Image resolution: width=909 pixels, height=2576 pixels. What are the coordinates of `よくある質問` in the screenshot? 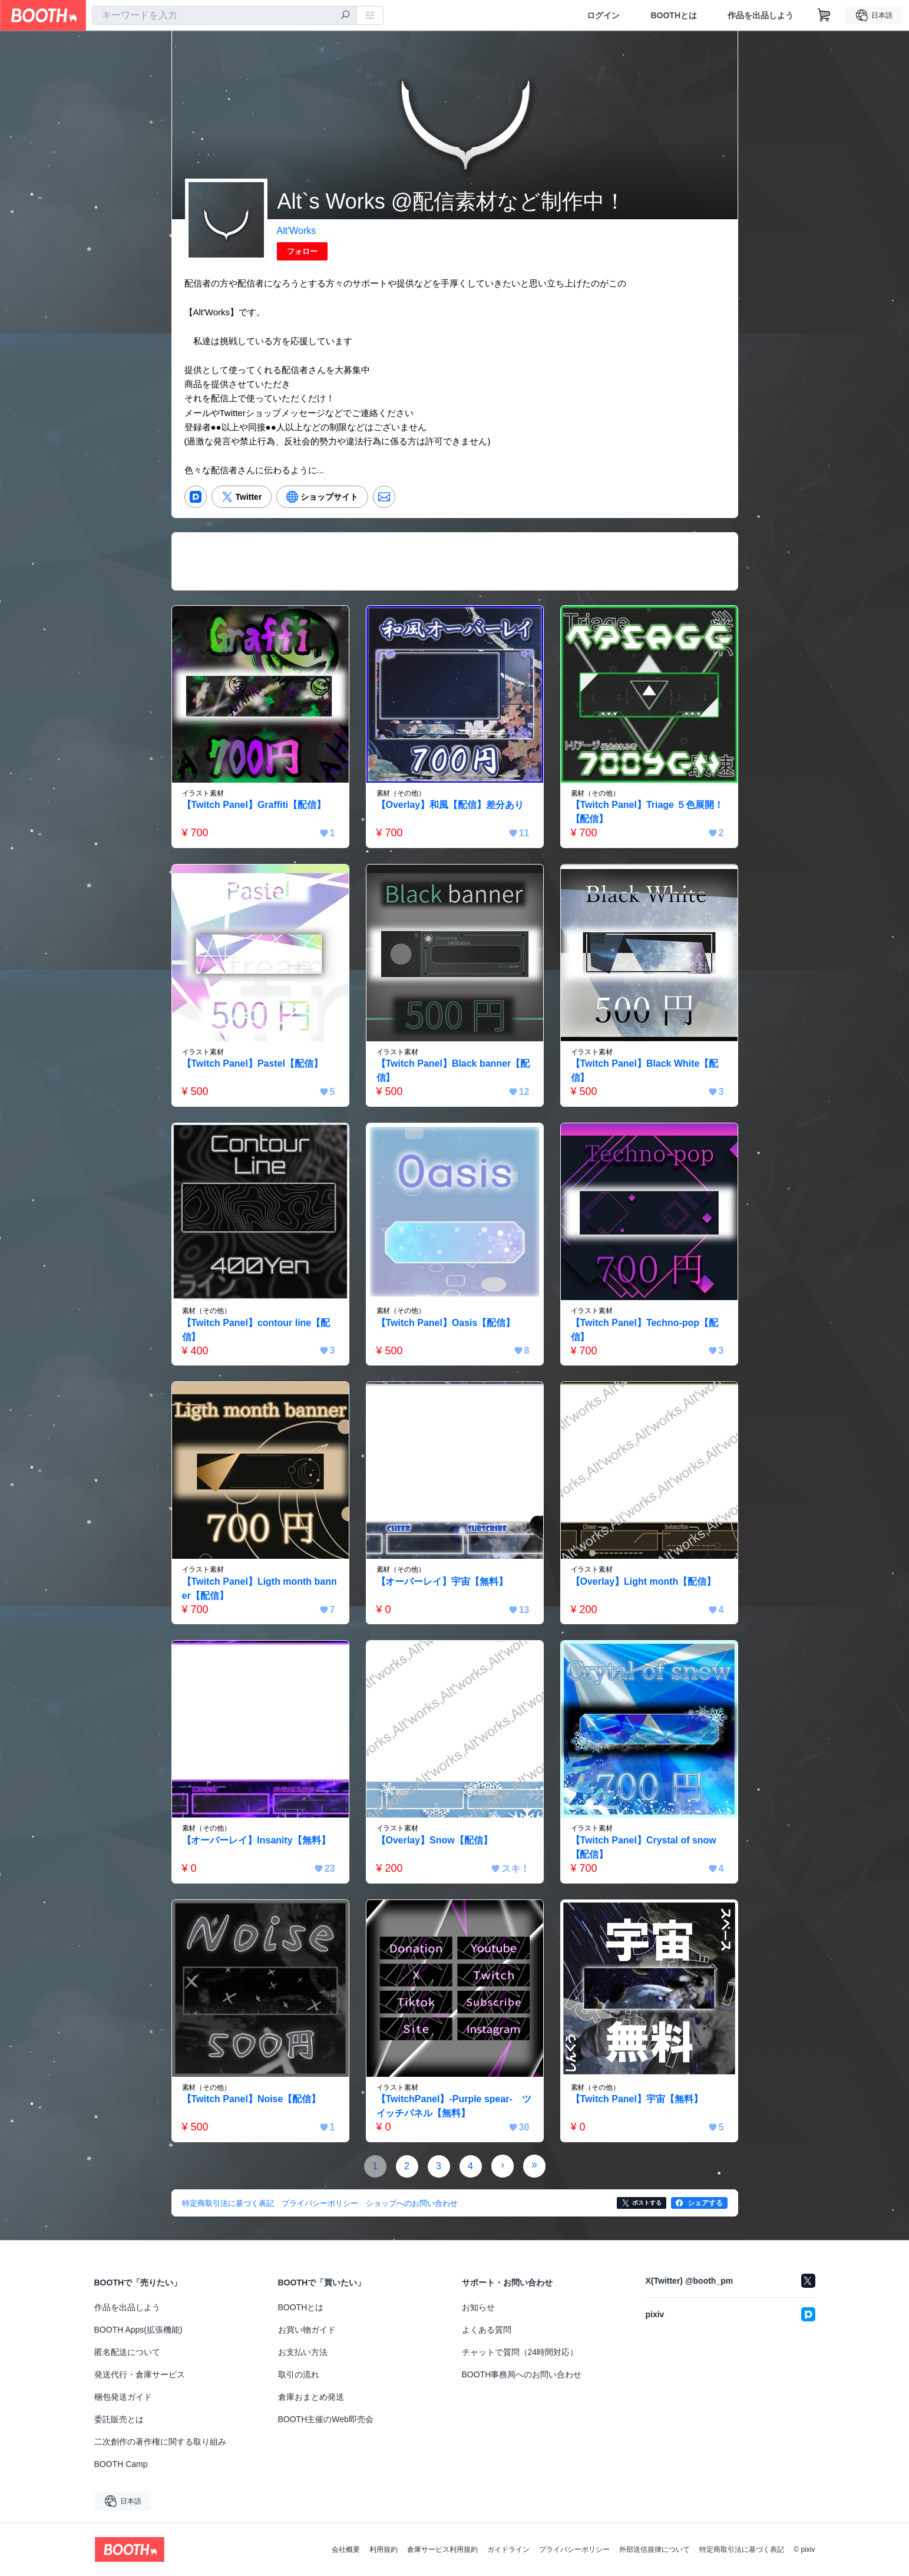 It's located at (486, 2329).